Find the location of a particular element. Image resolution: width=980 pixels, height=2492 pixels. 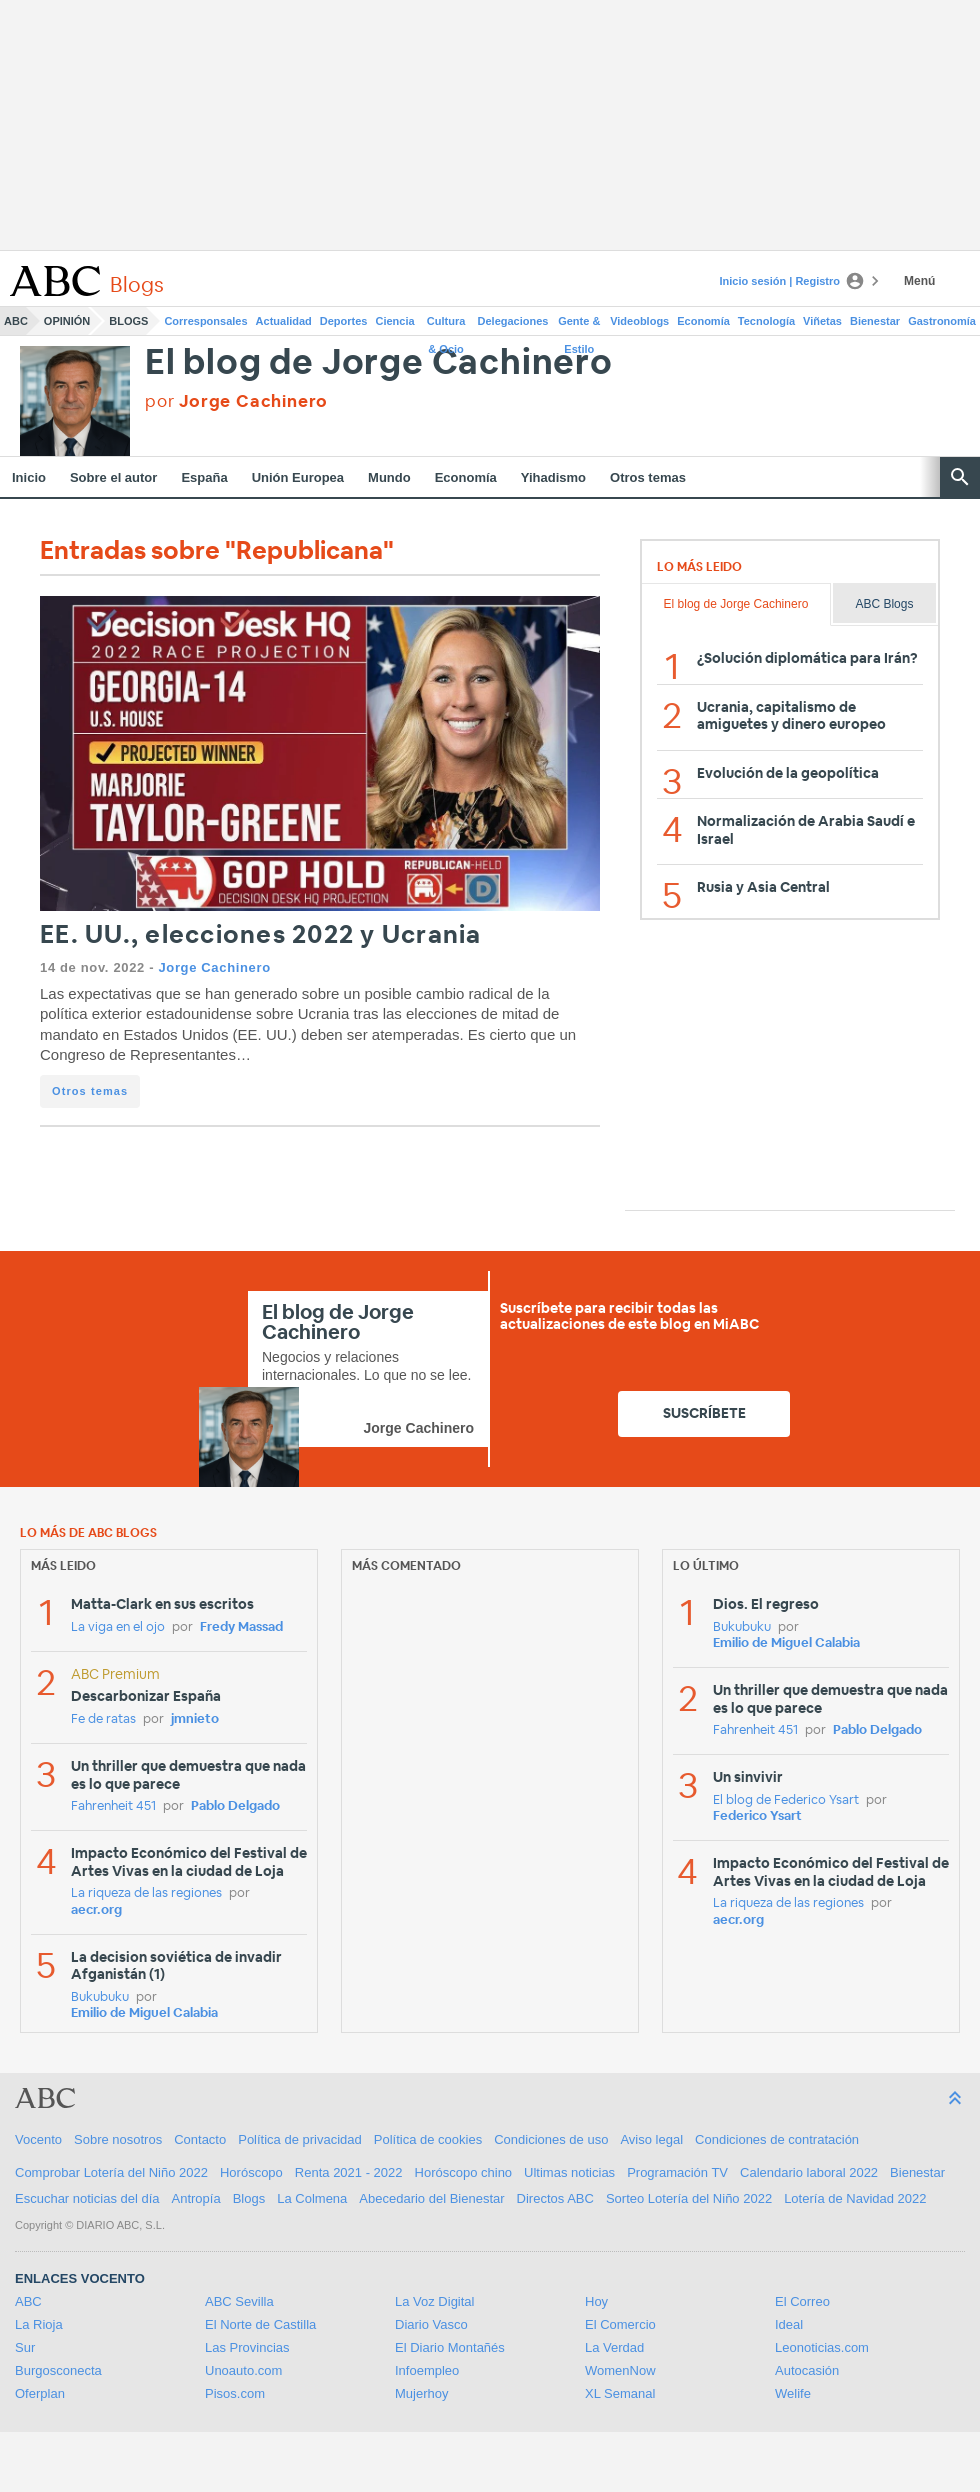

Deportes is located at coordinates (344, 321).